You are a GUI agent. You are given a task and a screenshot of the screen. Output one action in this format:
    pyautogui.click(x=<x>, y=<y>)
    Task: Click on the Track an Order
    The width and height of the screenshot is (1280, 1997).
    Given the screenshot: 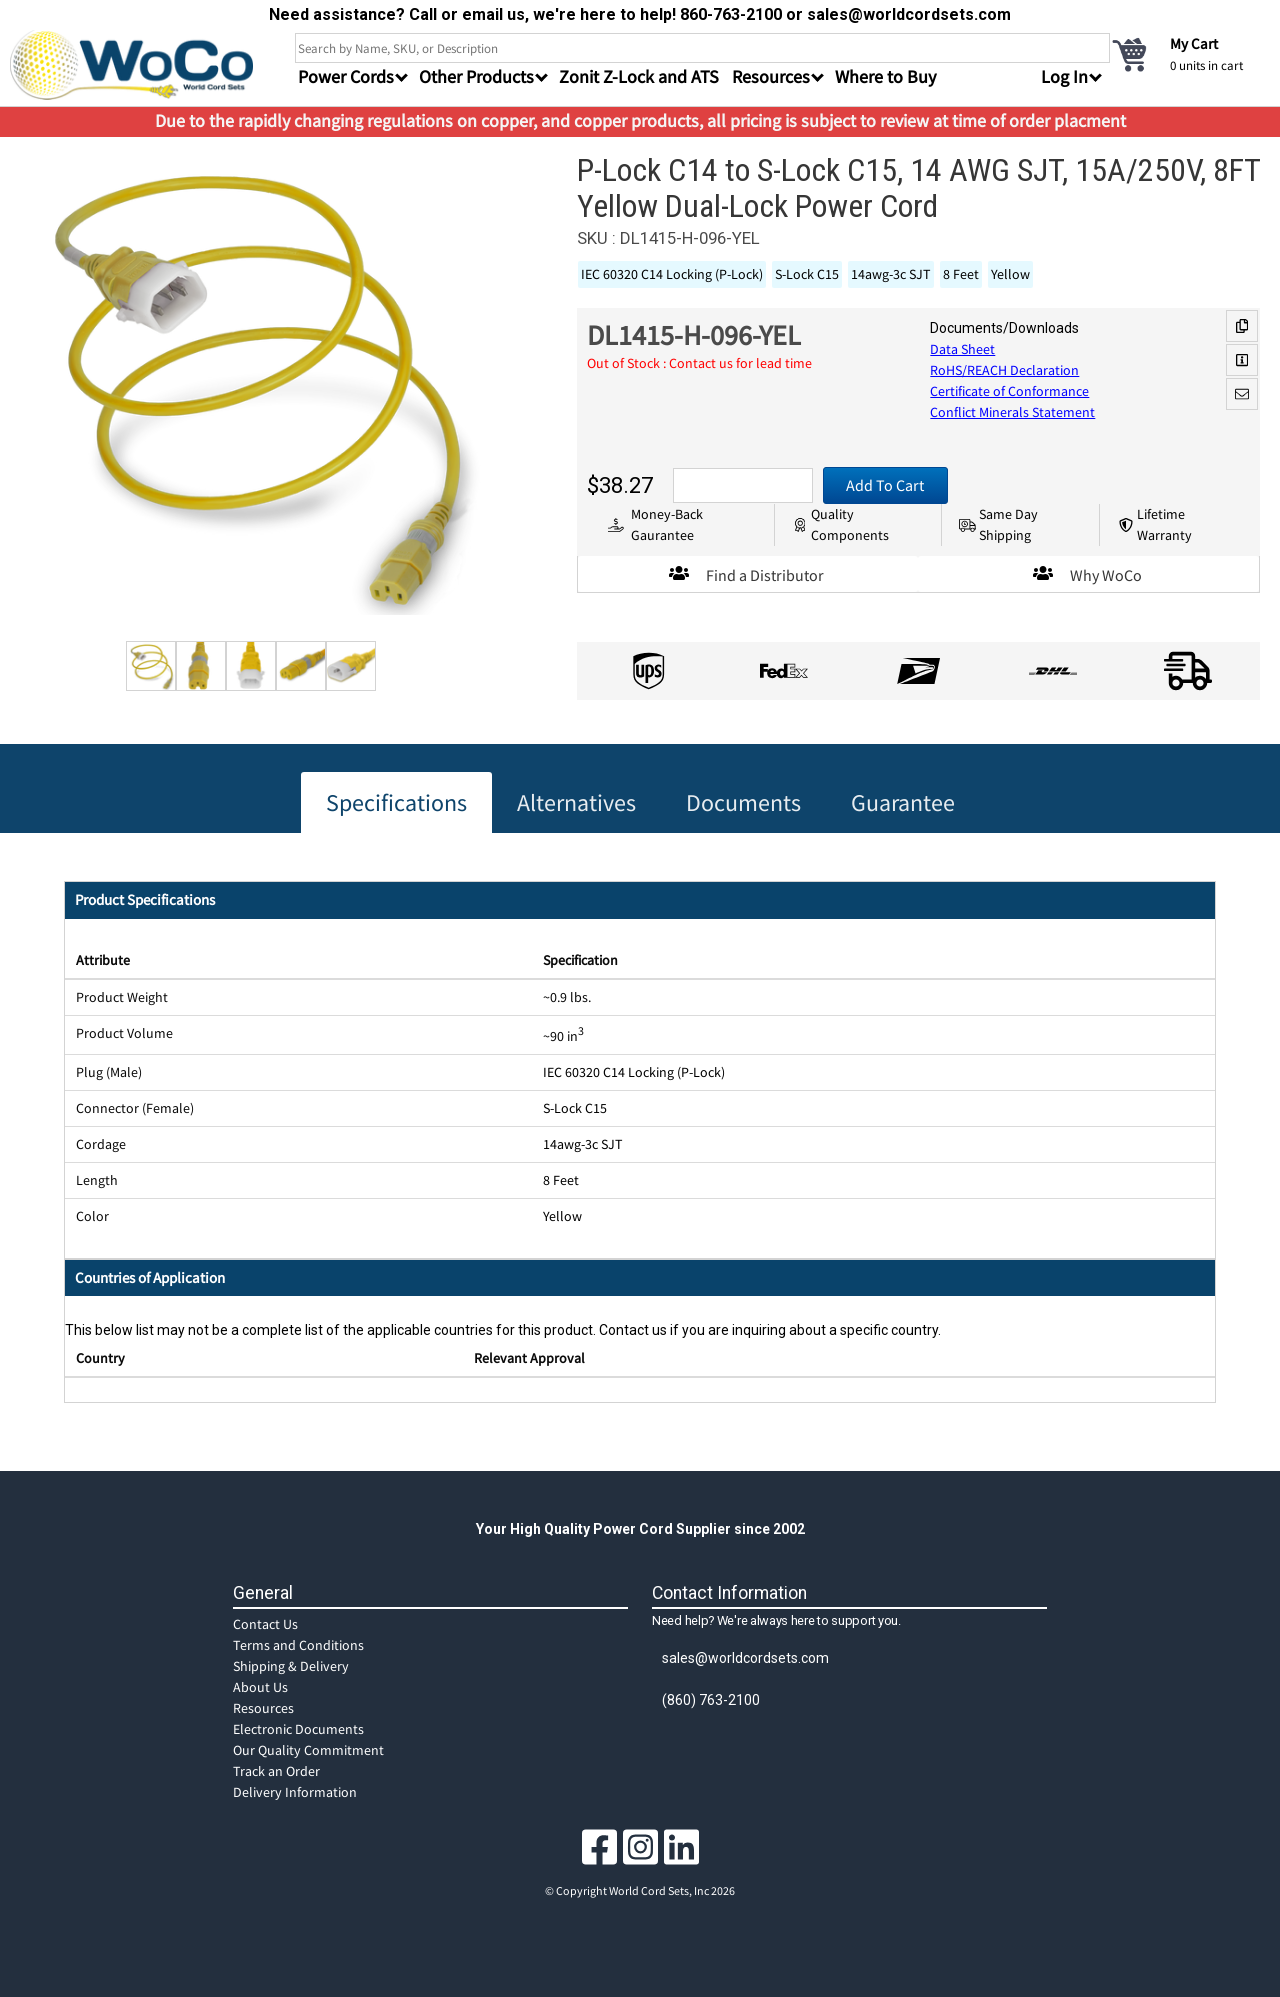 What is the action you would take?
    pyautogui.click(x=276, y=1771)
    